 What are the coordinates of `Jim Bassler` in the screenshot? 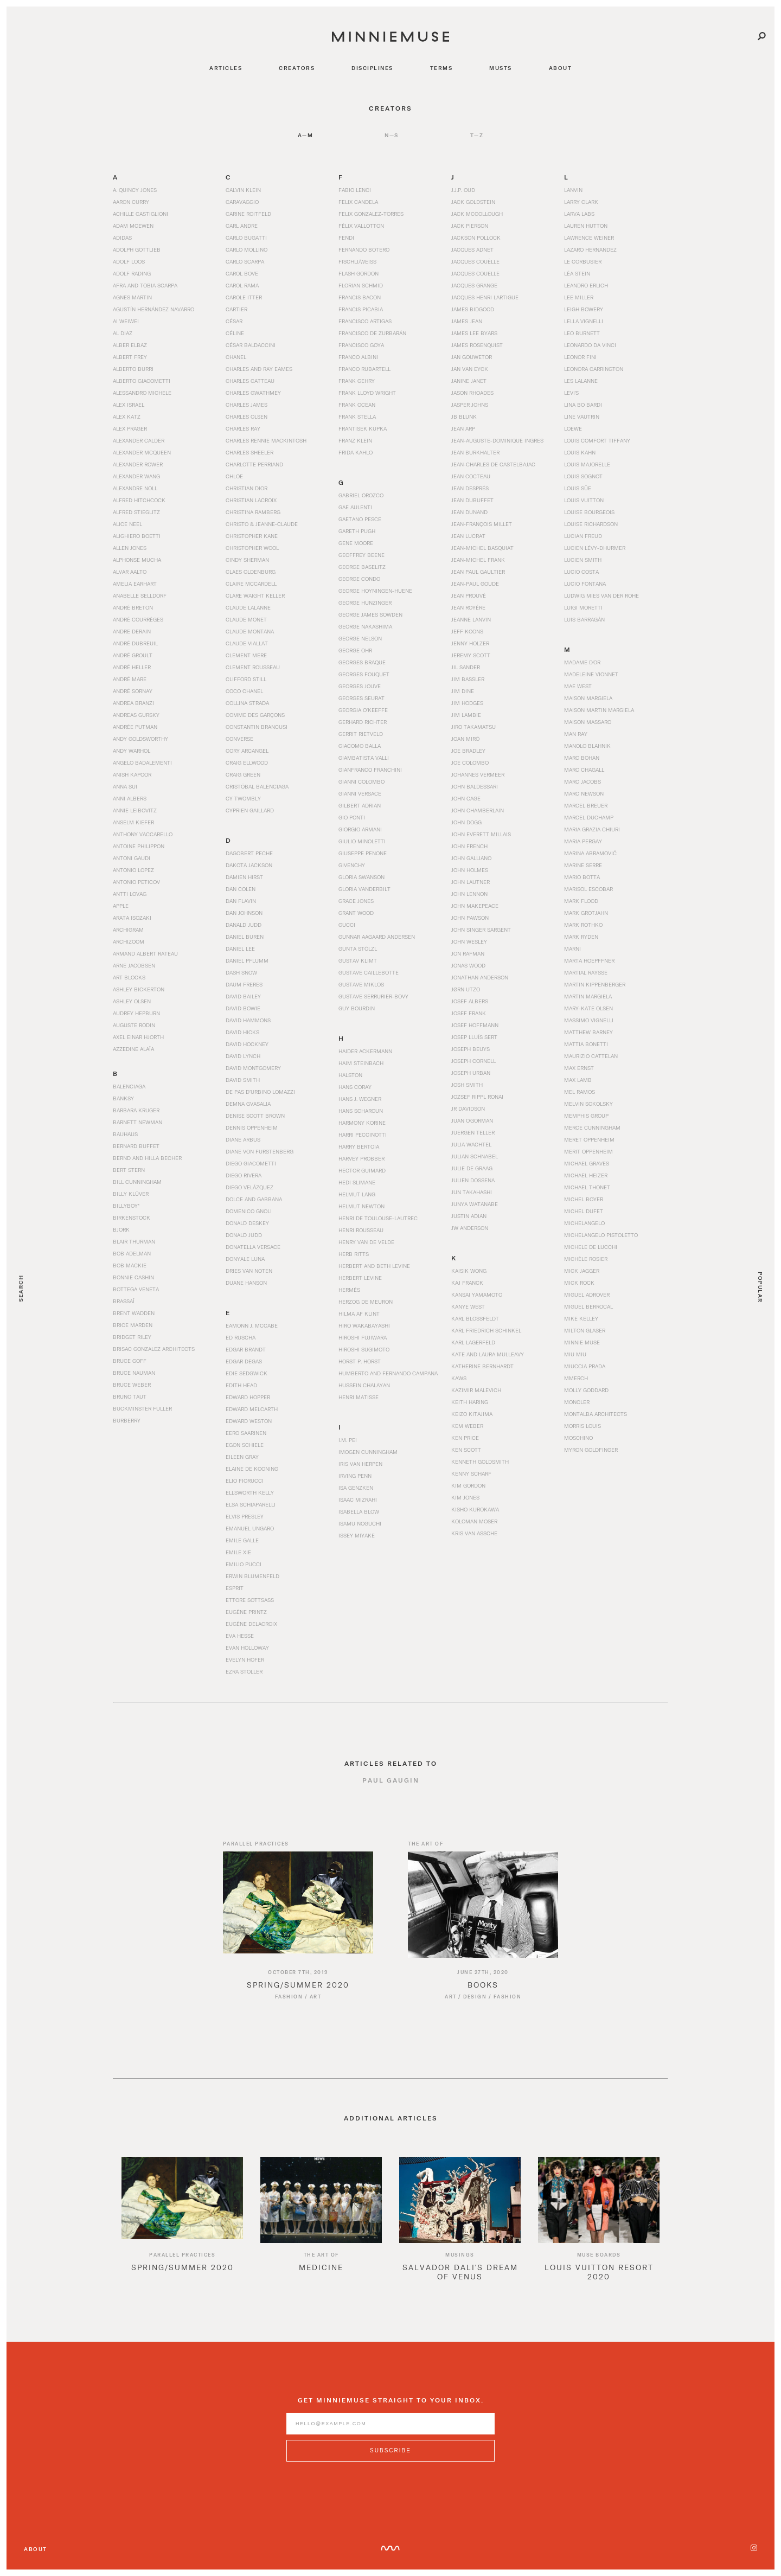 It's located at (467, 679).